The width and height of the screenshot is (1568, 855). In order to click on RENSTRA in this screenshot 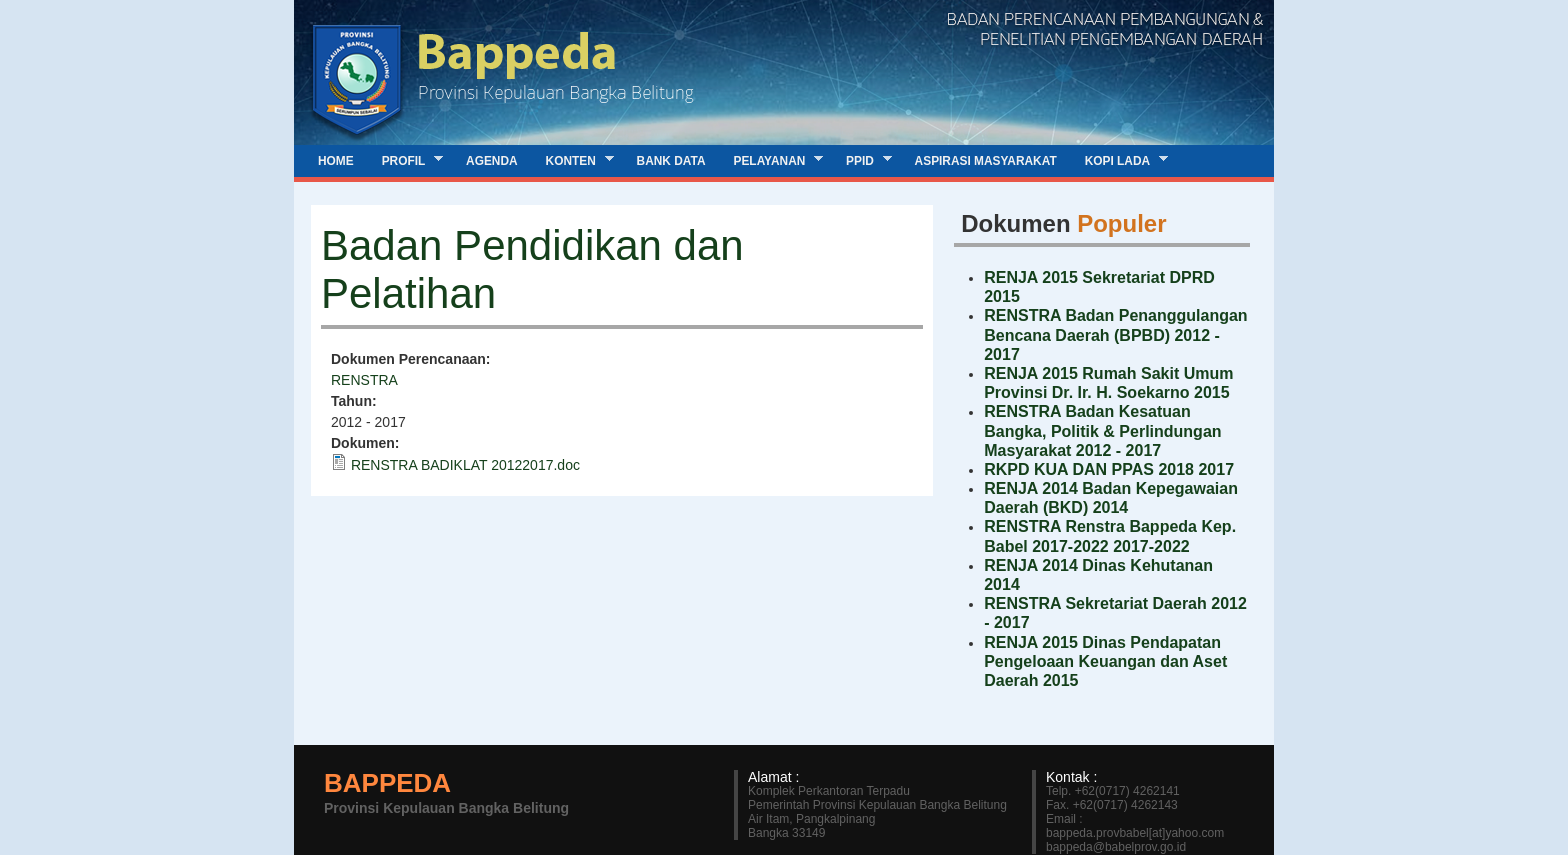, I will do `click(364, 380)`.